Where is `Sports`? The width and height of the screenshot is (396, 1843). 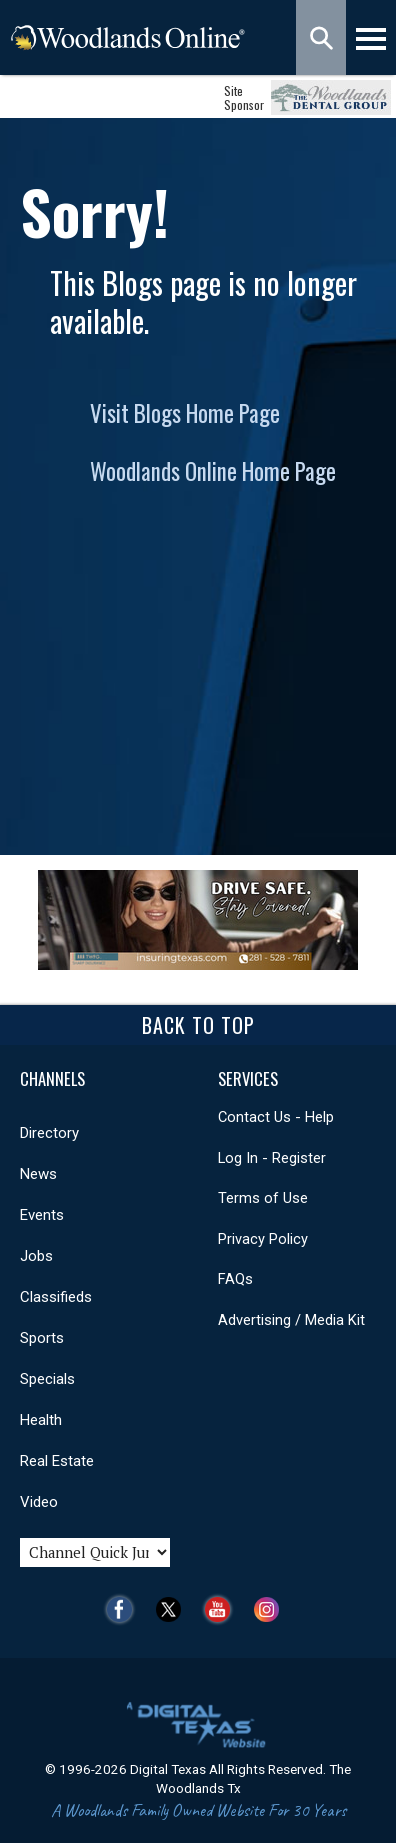
Sports is located at coordinates (42, 1338).